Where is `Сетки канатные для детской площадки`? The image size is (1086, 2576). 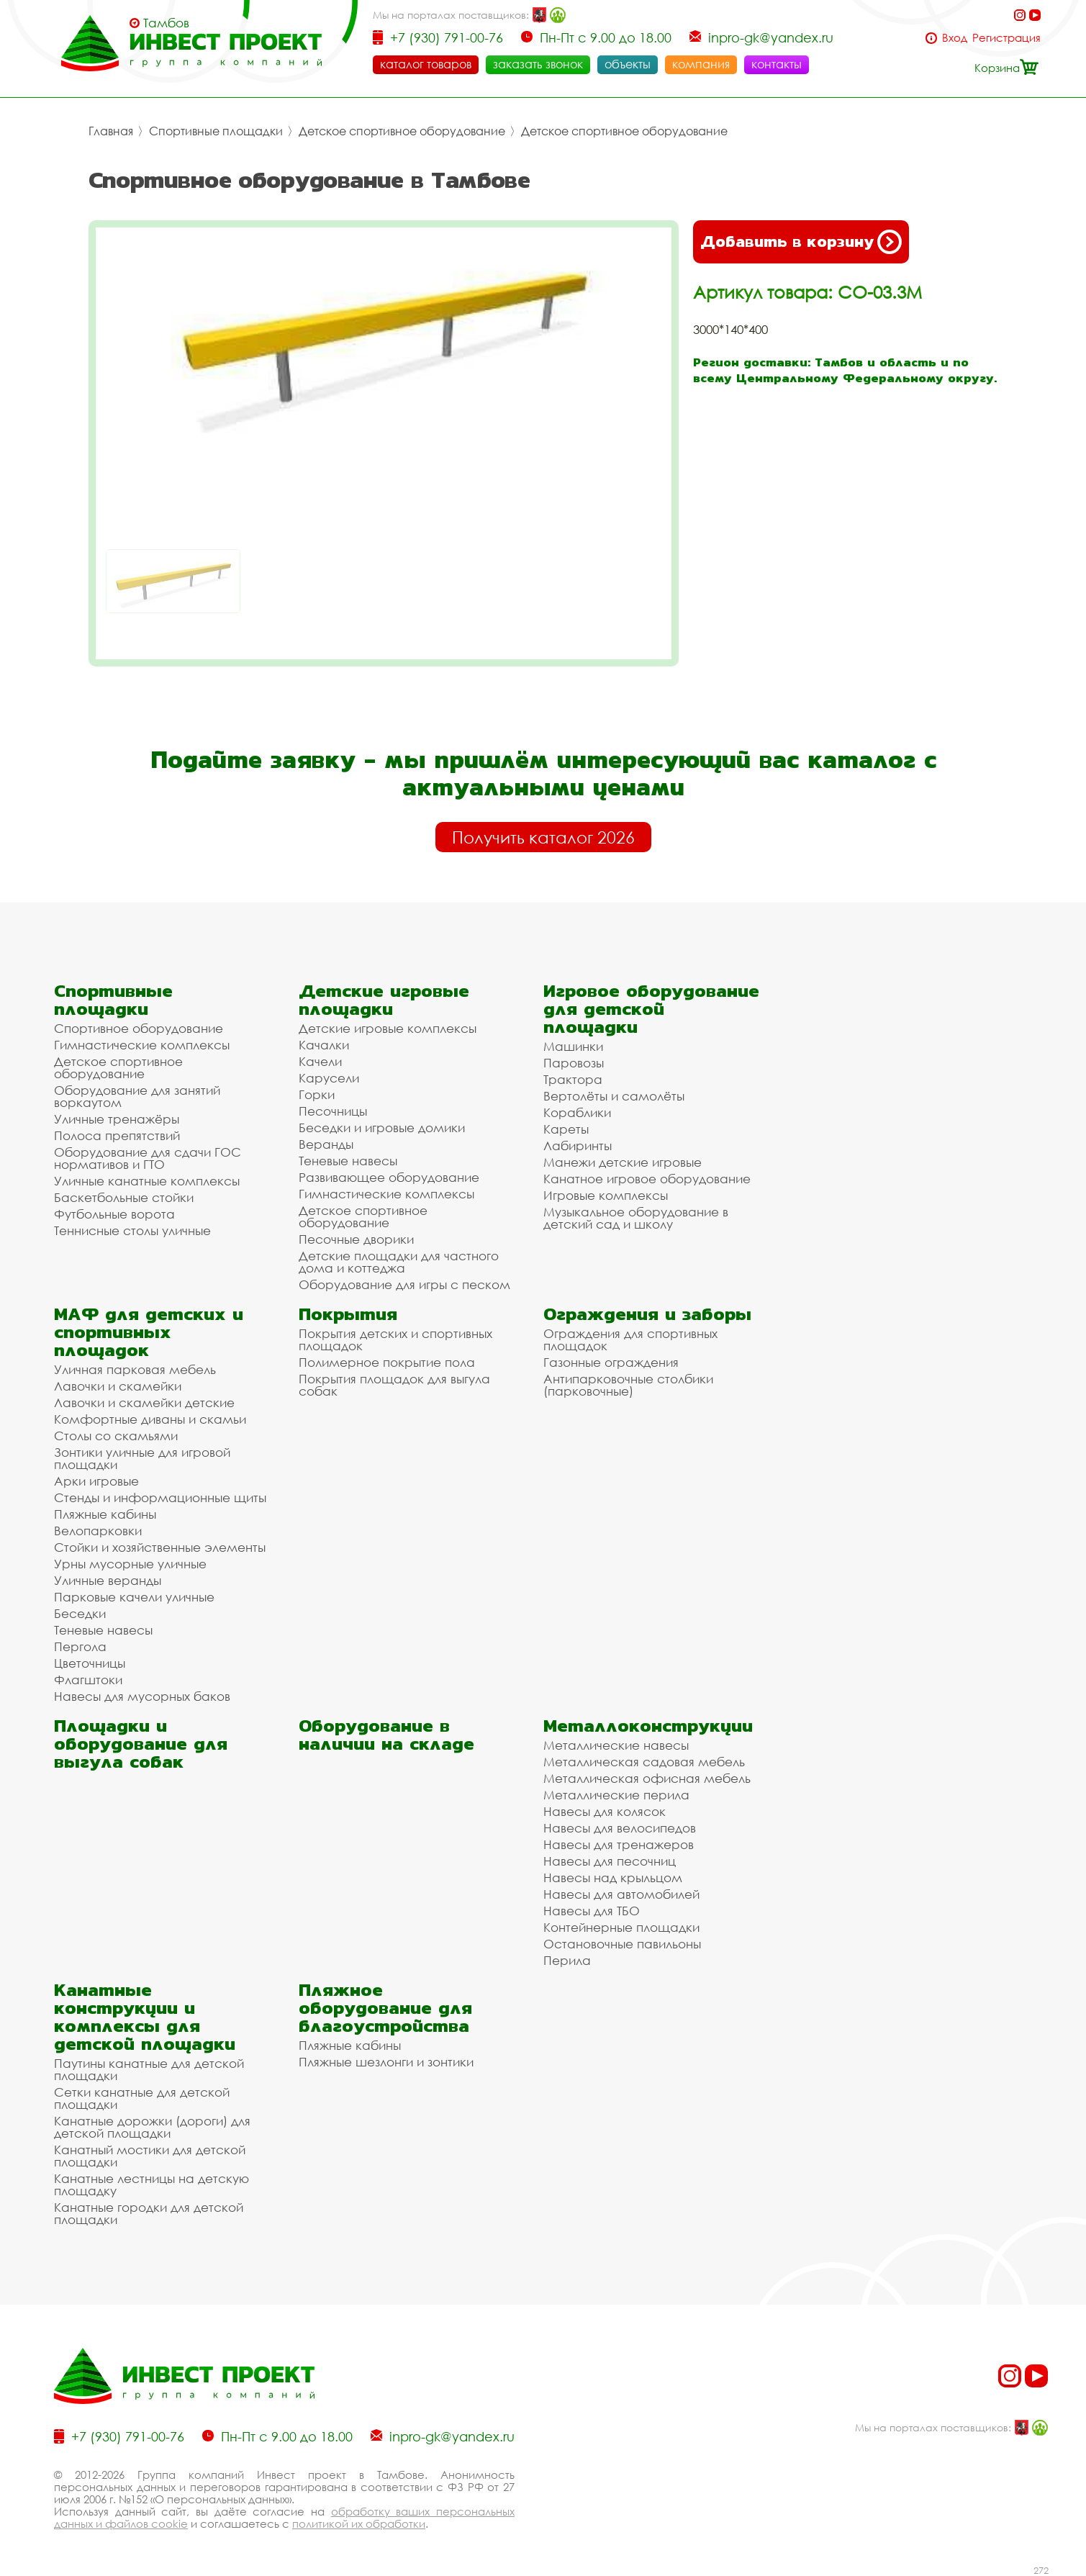 Сетки канатные для детской площадки is located at coordinates (142, 2098).